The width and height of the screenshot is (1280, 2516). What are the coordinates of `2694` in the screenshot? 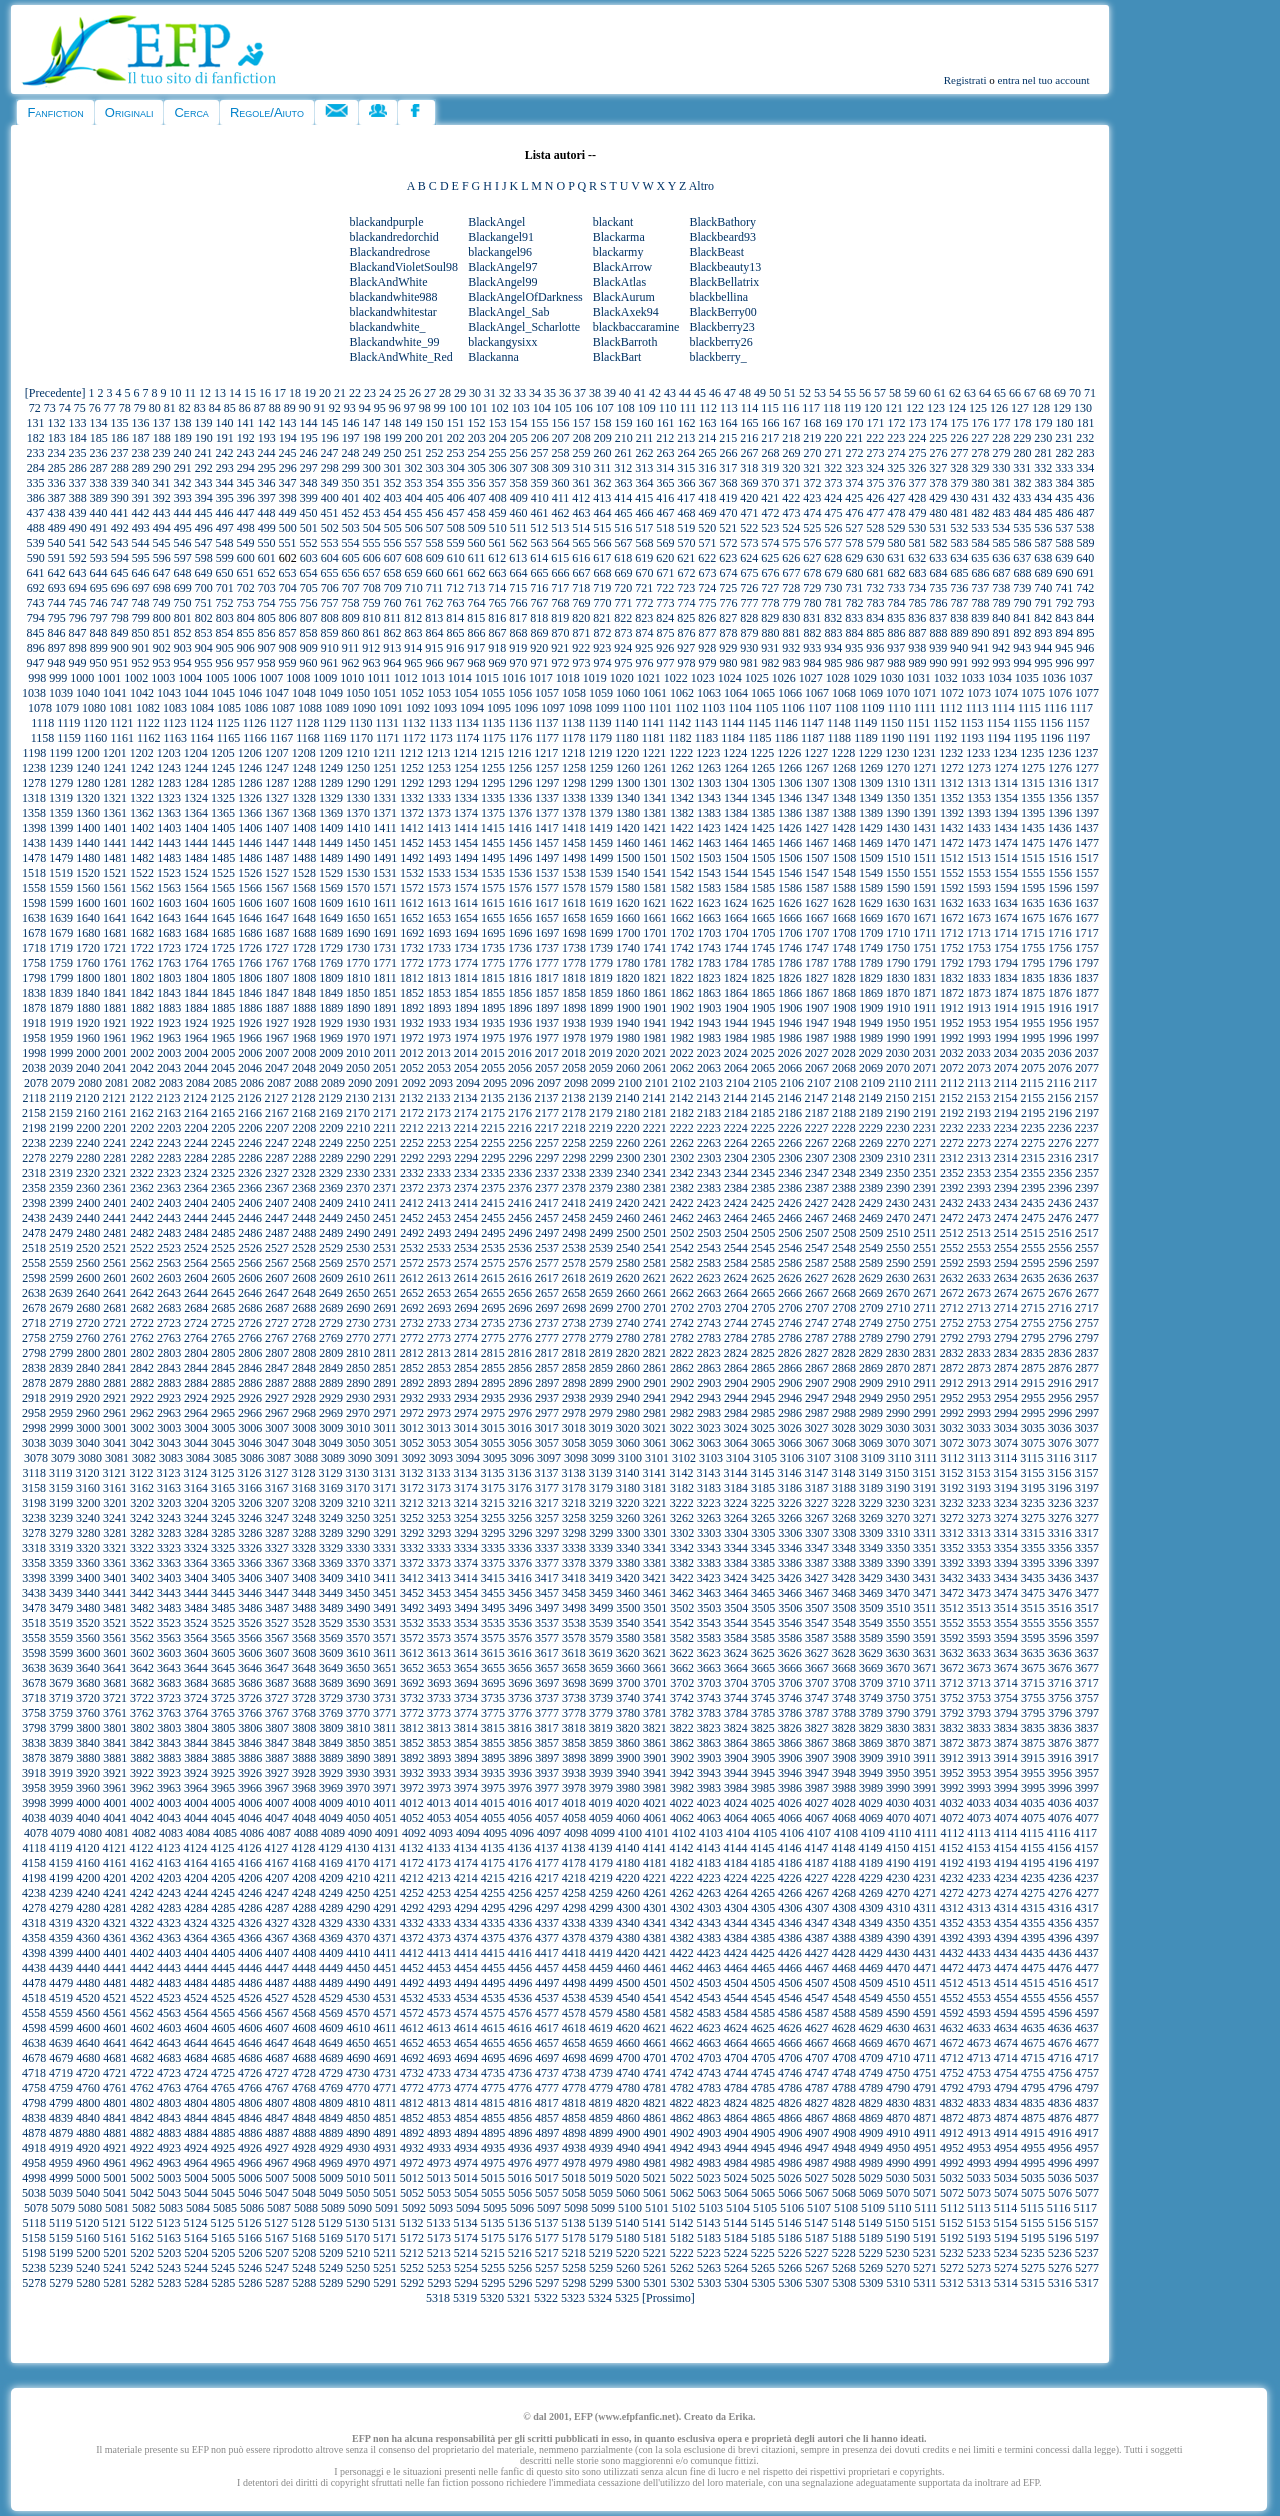 It's located at (466, 1308).